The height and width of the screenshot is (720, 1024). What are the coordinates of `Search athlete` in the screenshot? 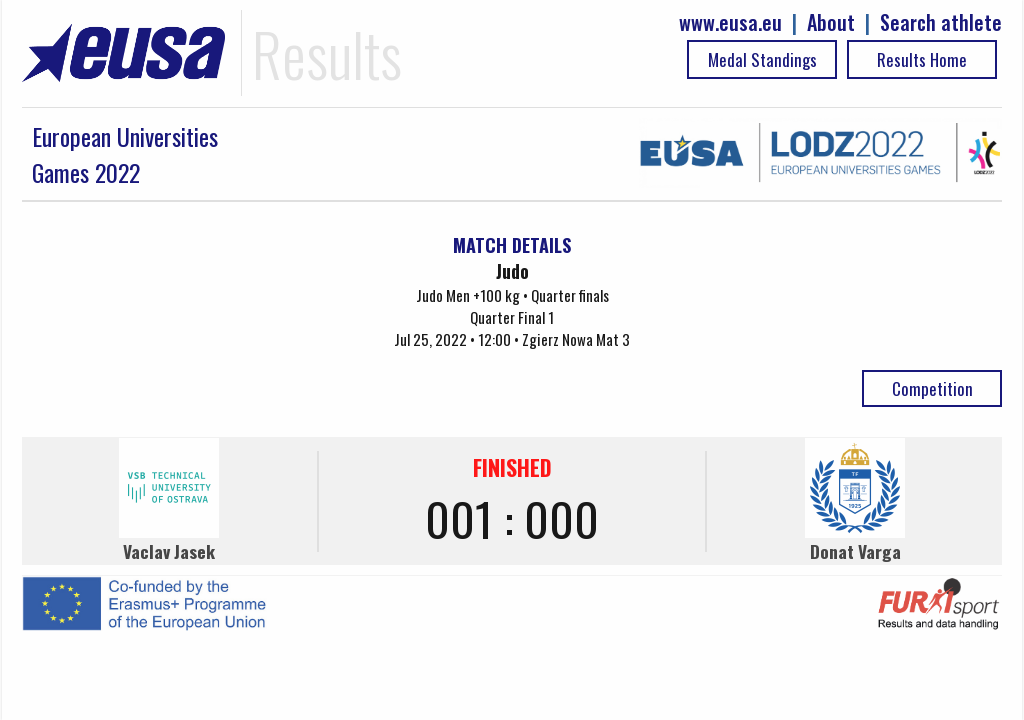 It's located at (941, 22).